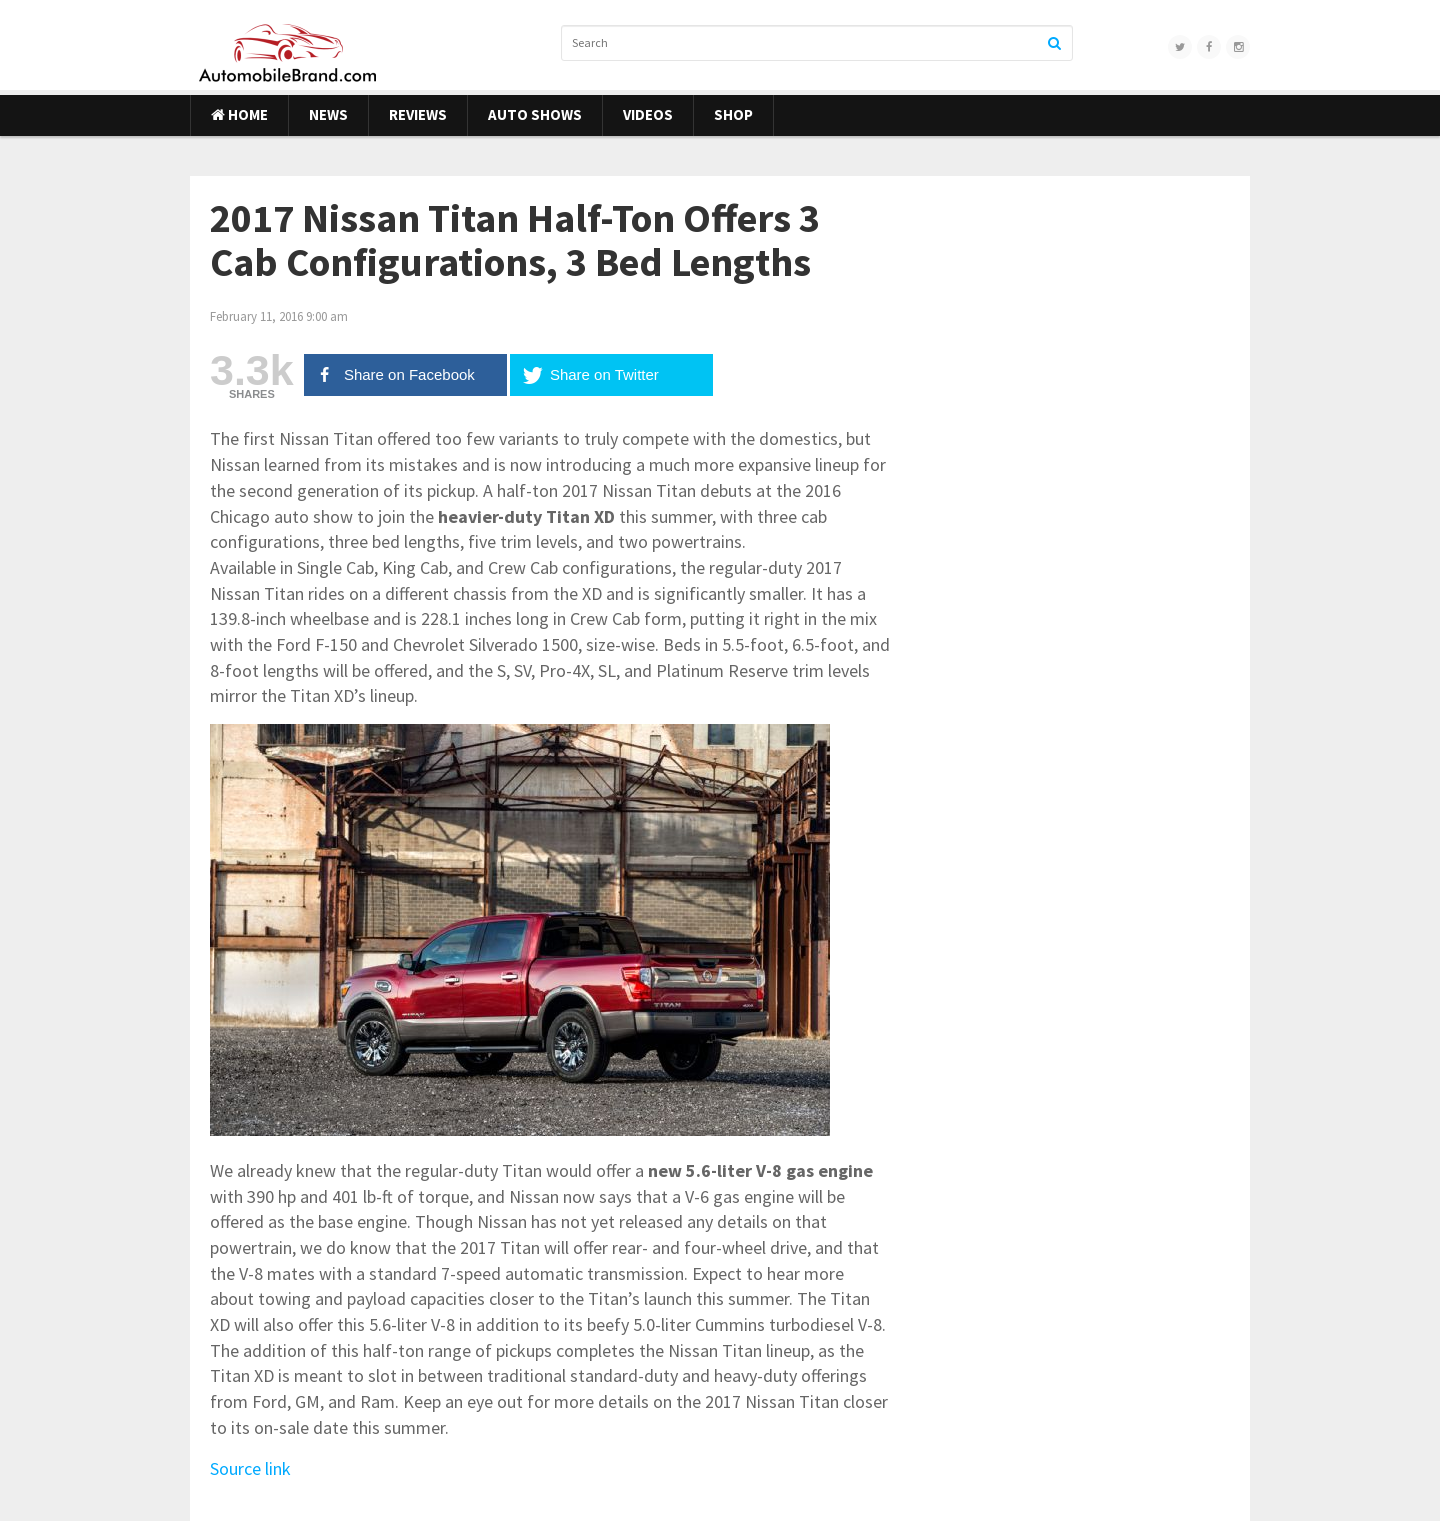  I want to click on Videos, so click(648, 114).